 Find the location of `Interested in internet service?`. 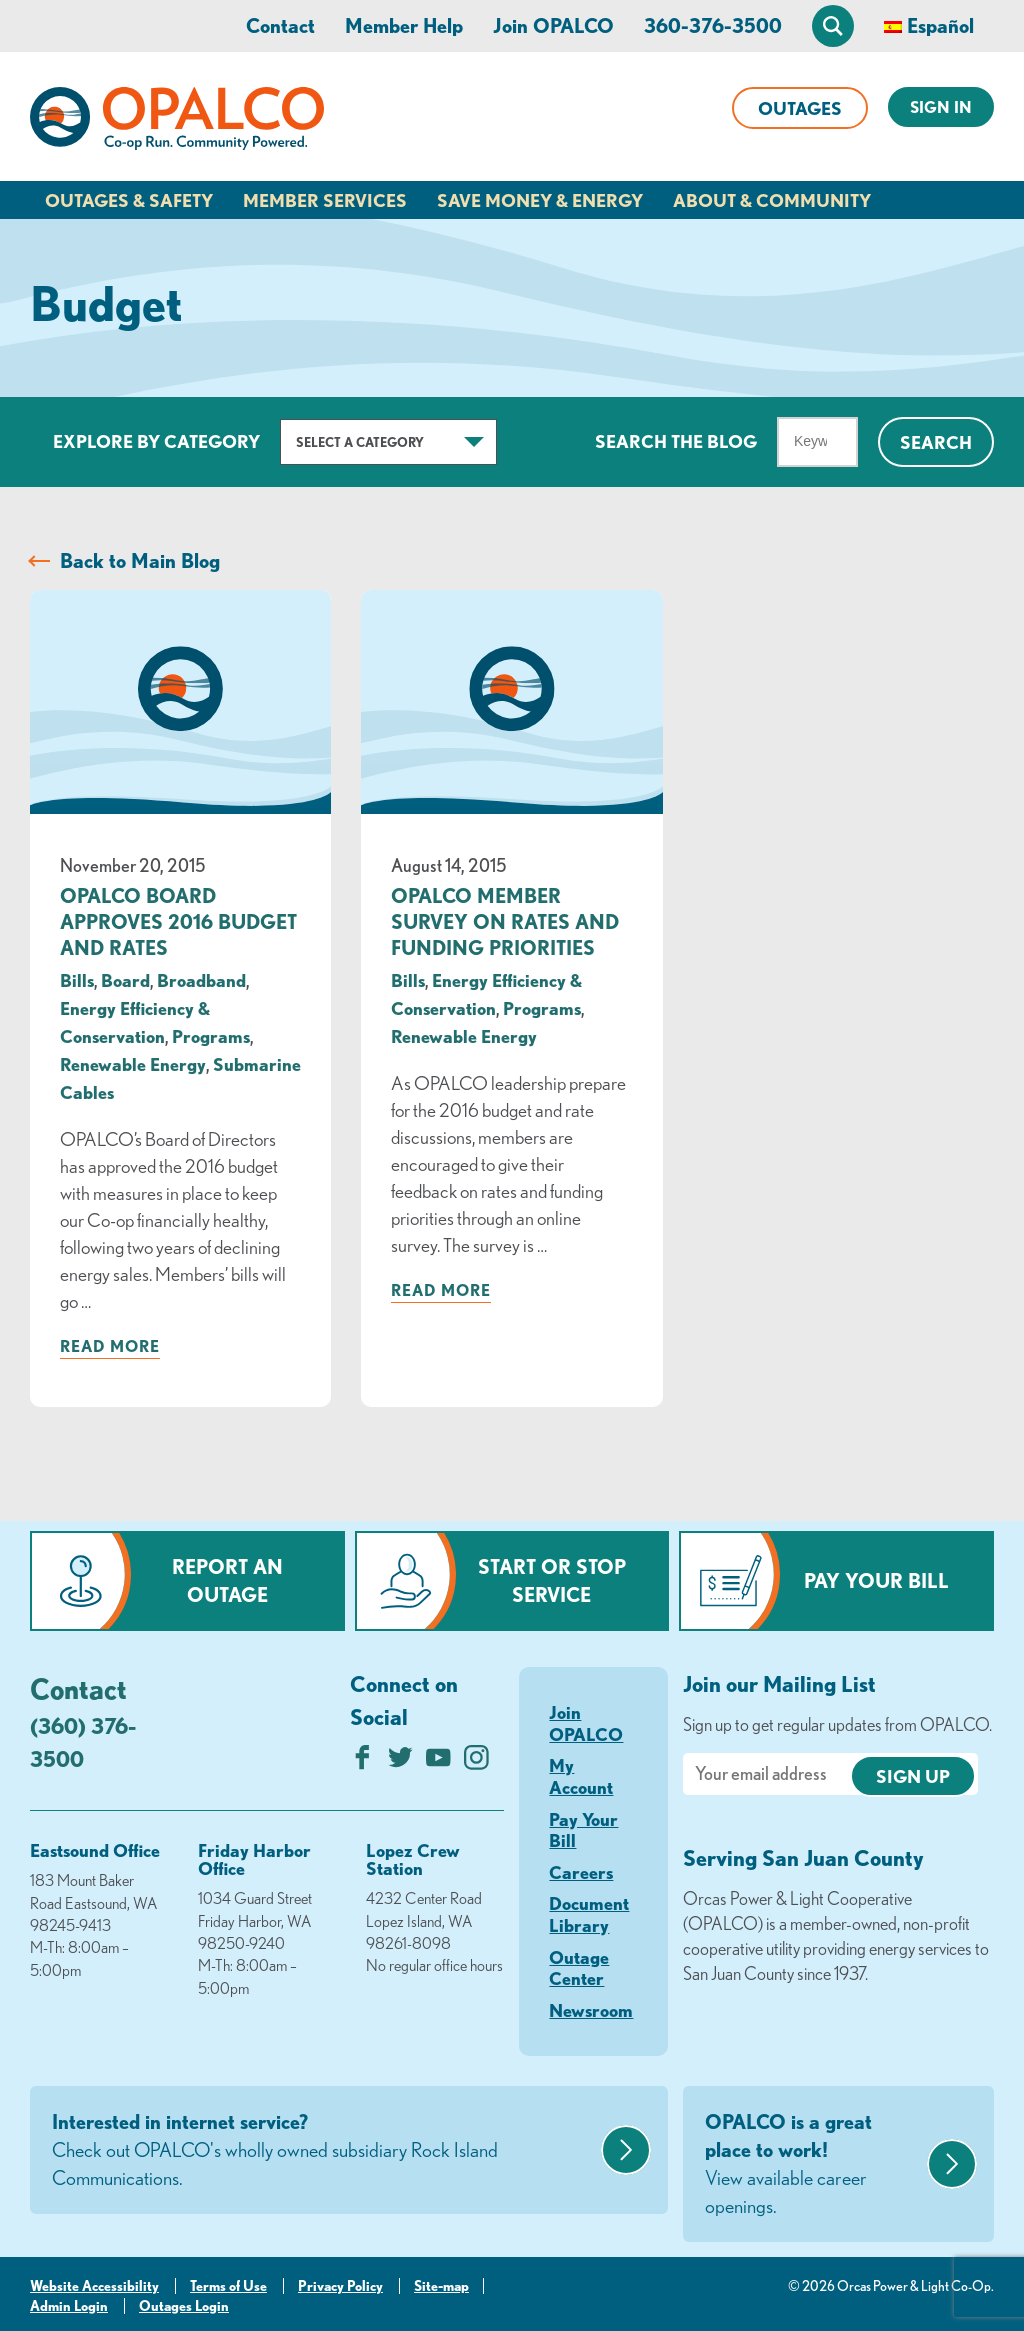

Interested in internet service? is located at coordinates (324, 2151).